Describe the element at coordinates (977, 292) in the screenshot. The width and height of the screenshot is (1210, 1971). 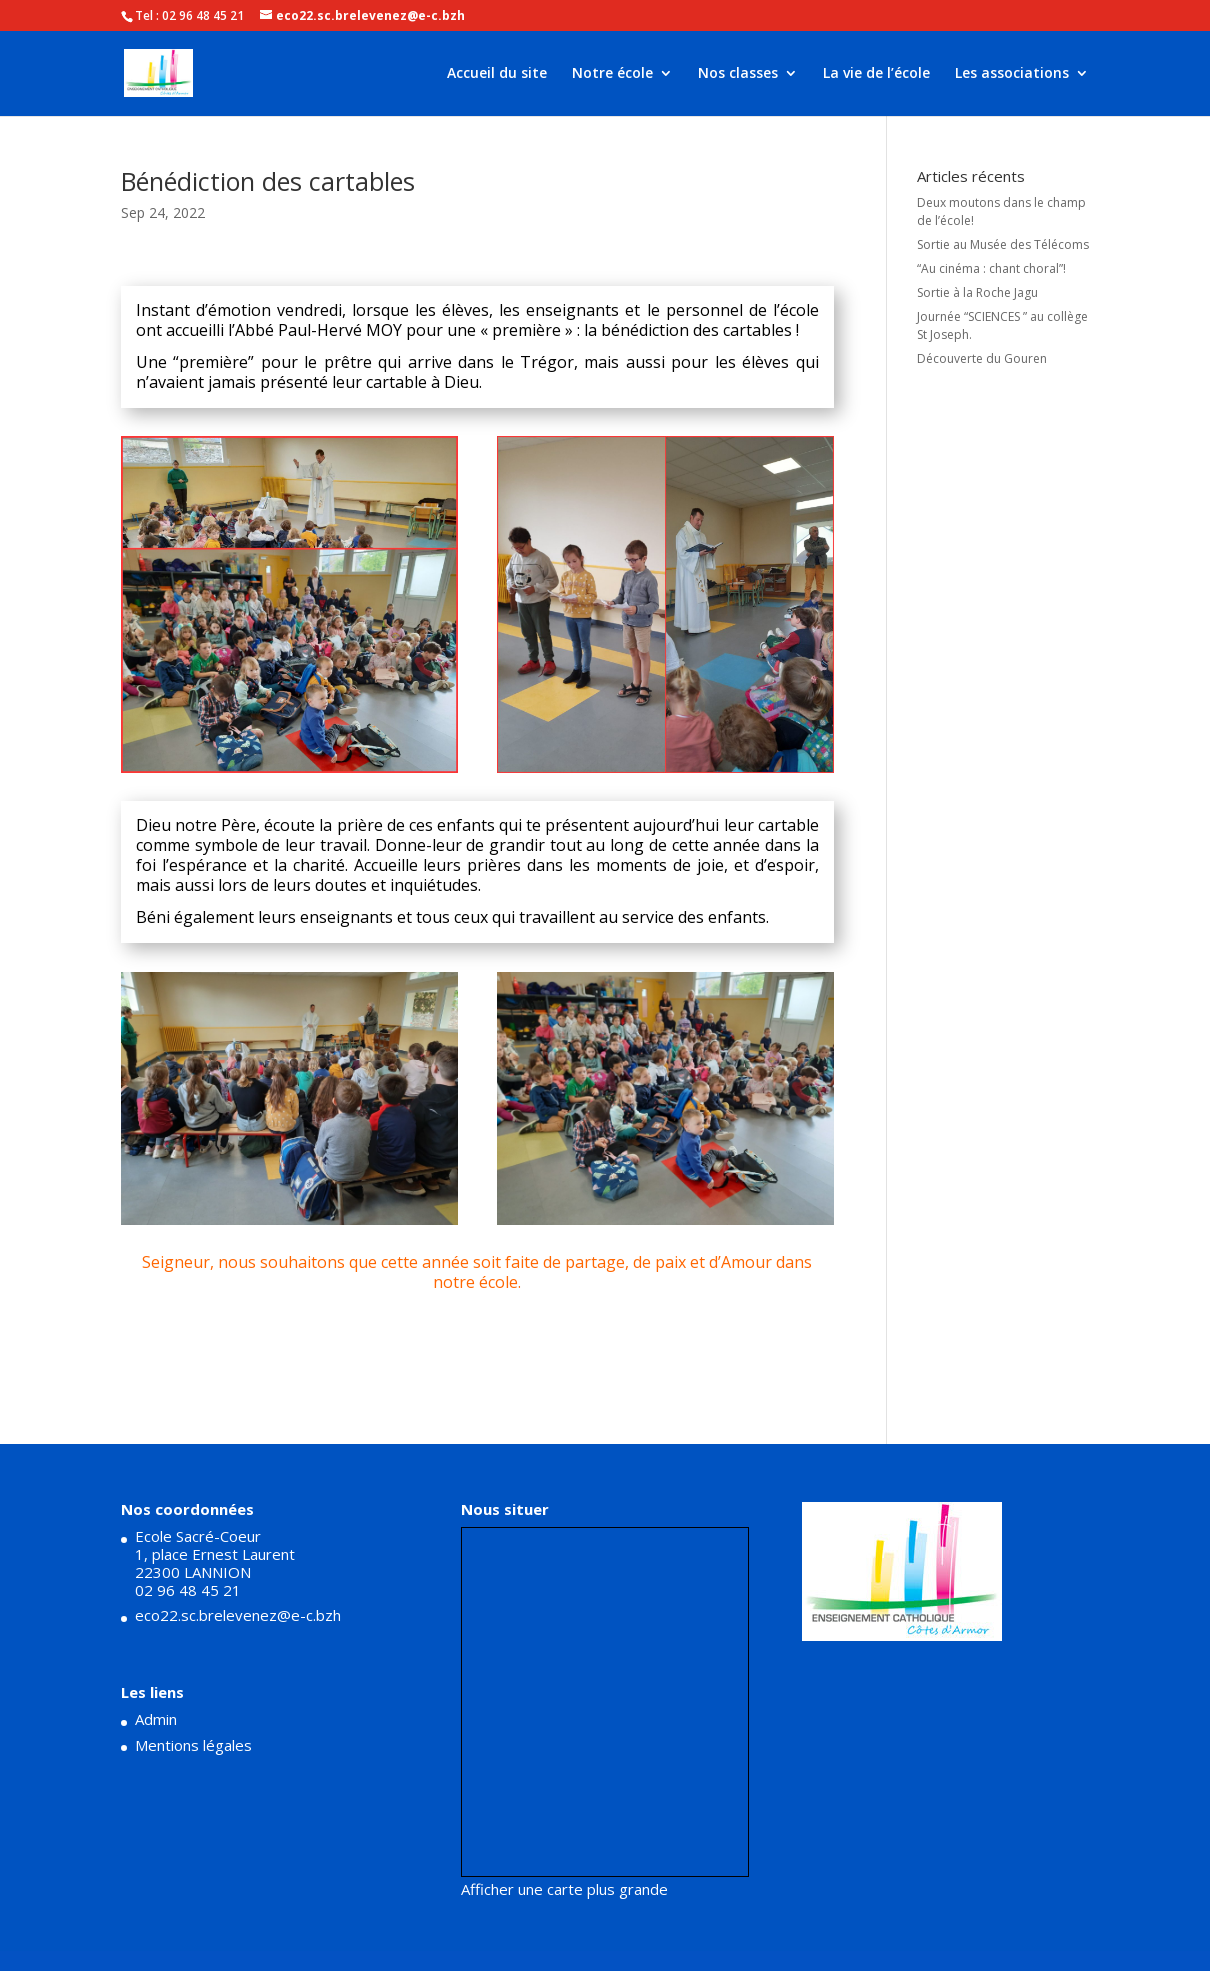
I see `Sortie à la Roche Jagu` at that location.